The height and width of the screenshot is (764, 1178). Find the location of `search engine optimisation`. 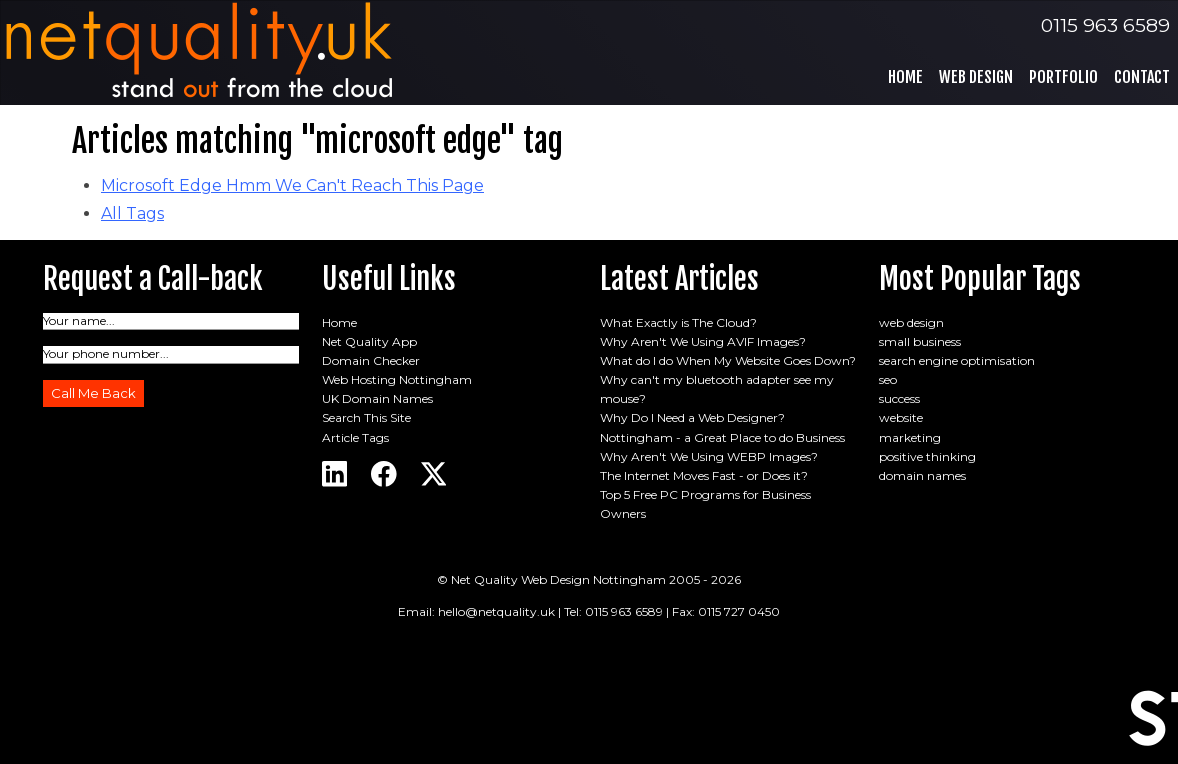

search engine optimisation is located at coordinates (957, 360).